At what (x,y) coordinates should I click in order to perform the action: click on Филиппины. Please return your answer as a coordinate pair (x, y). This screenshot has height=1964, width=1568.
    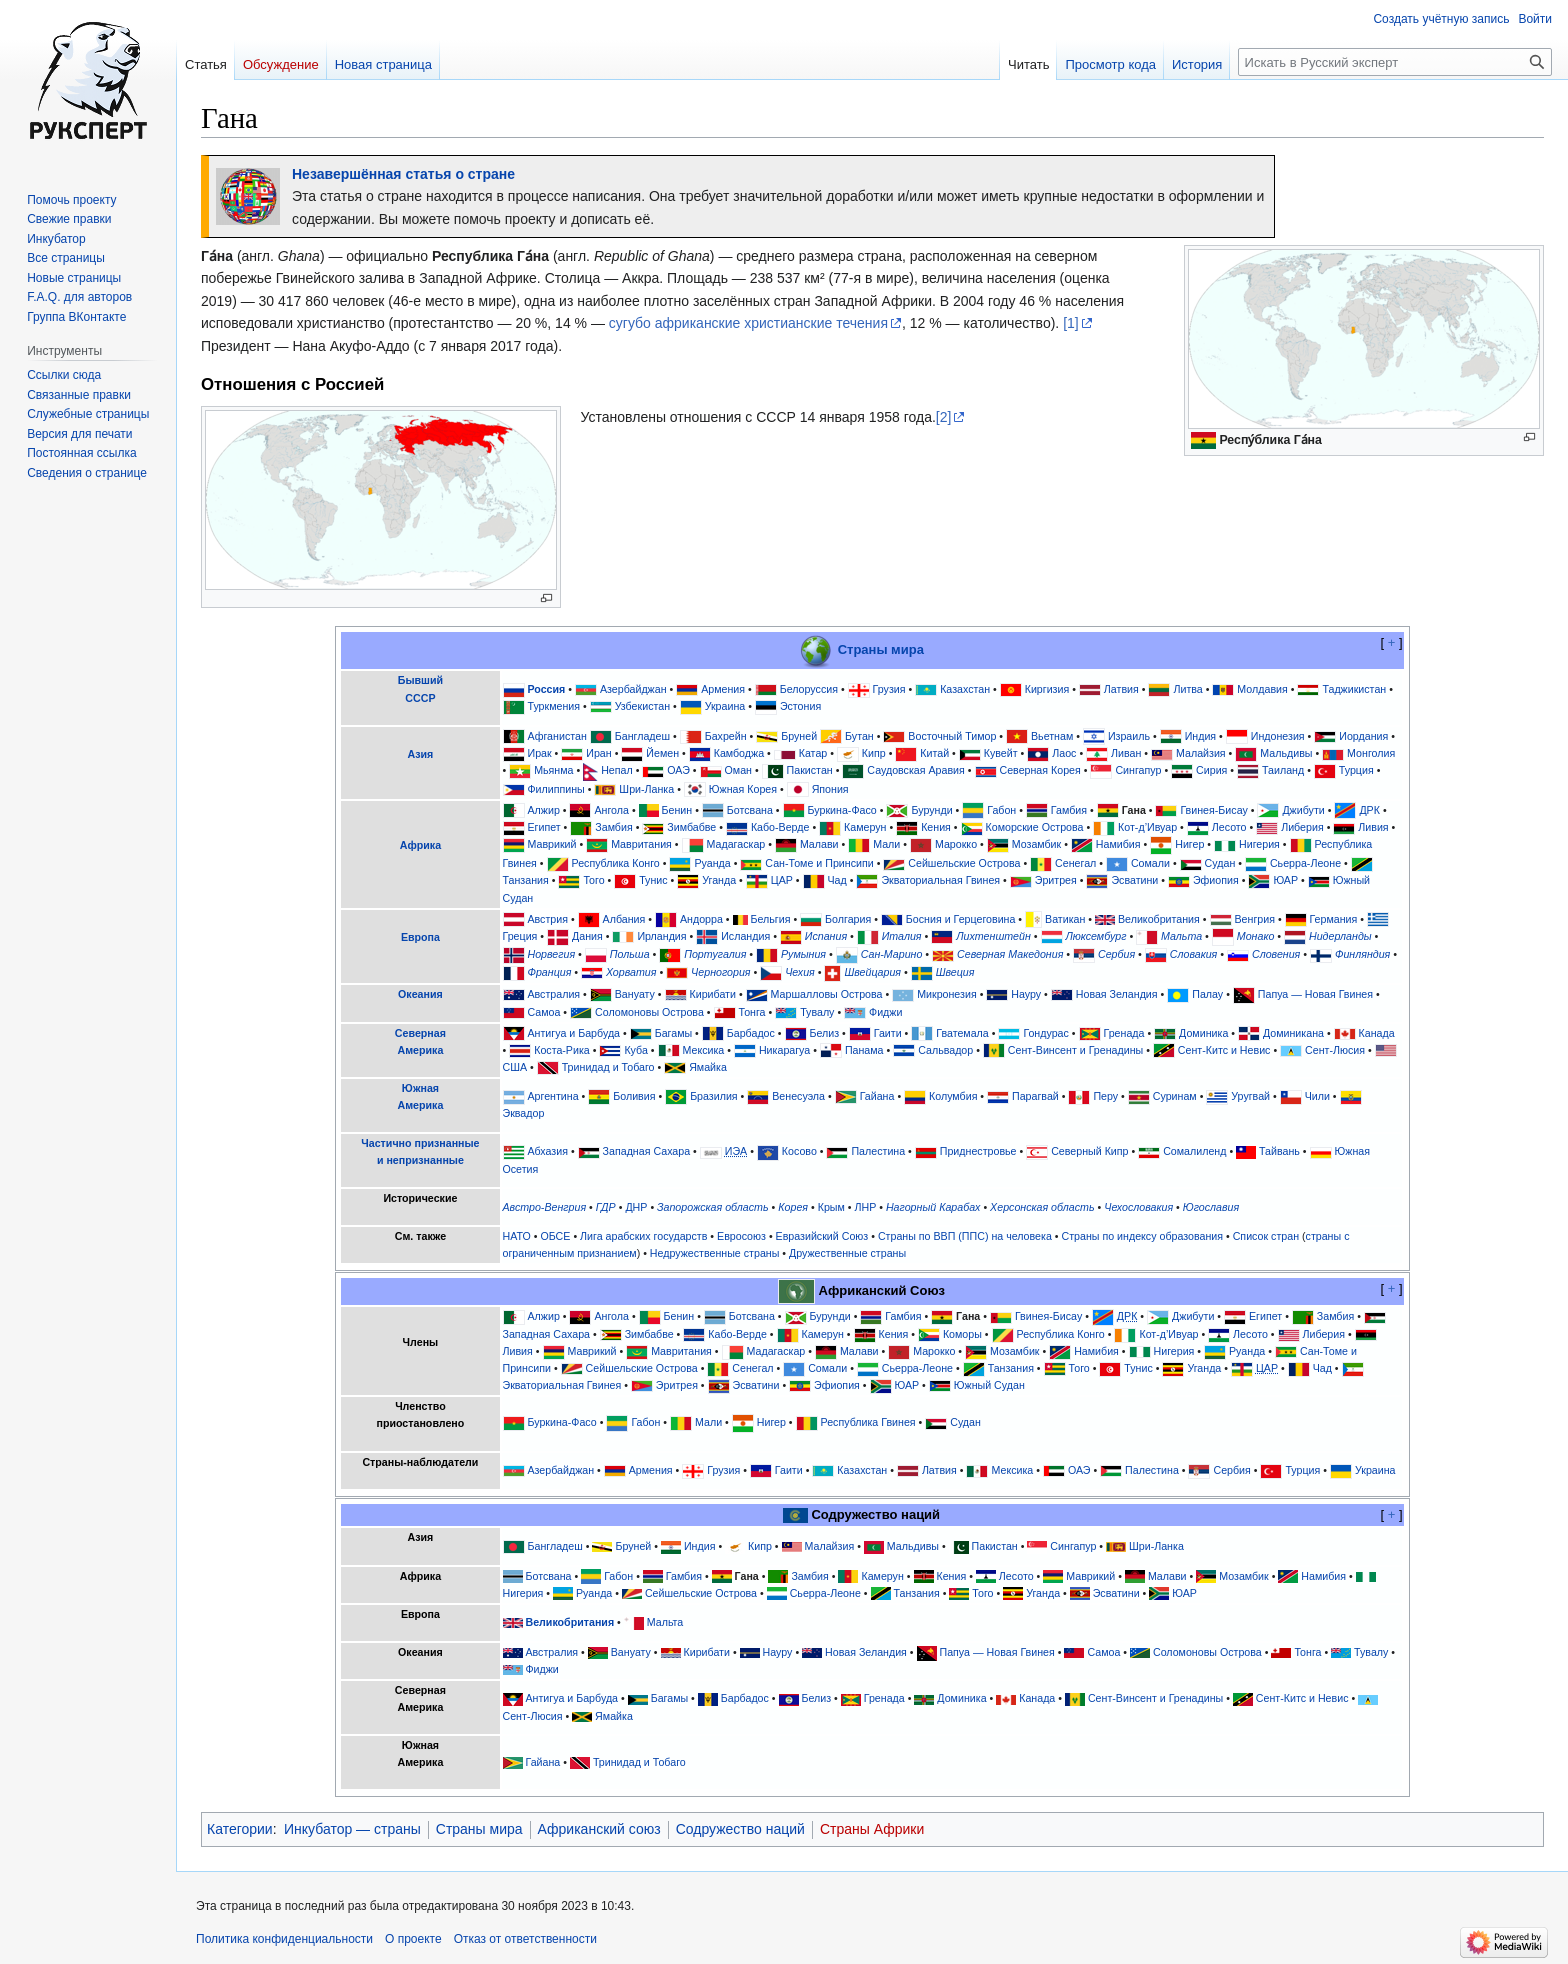
    Looking at the image, I should click on (555, 789).